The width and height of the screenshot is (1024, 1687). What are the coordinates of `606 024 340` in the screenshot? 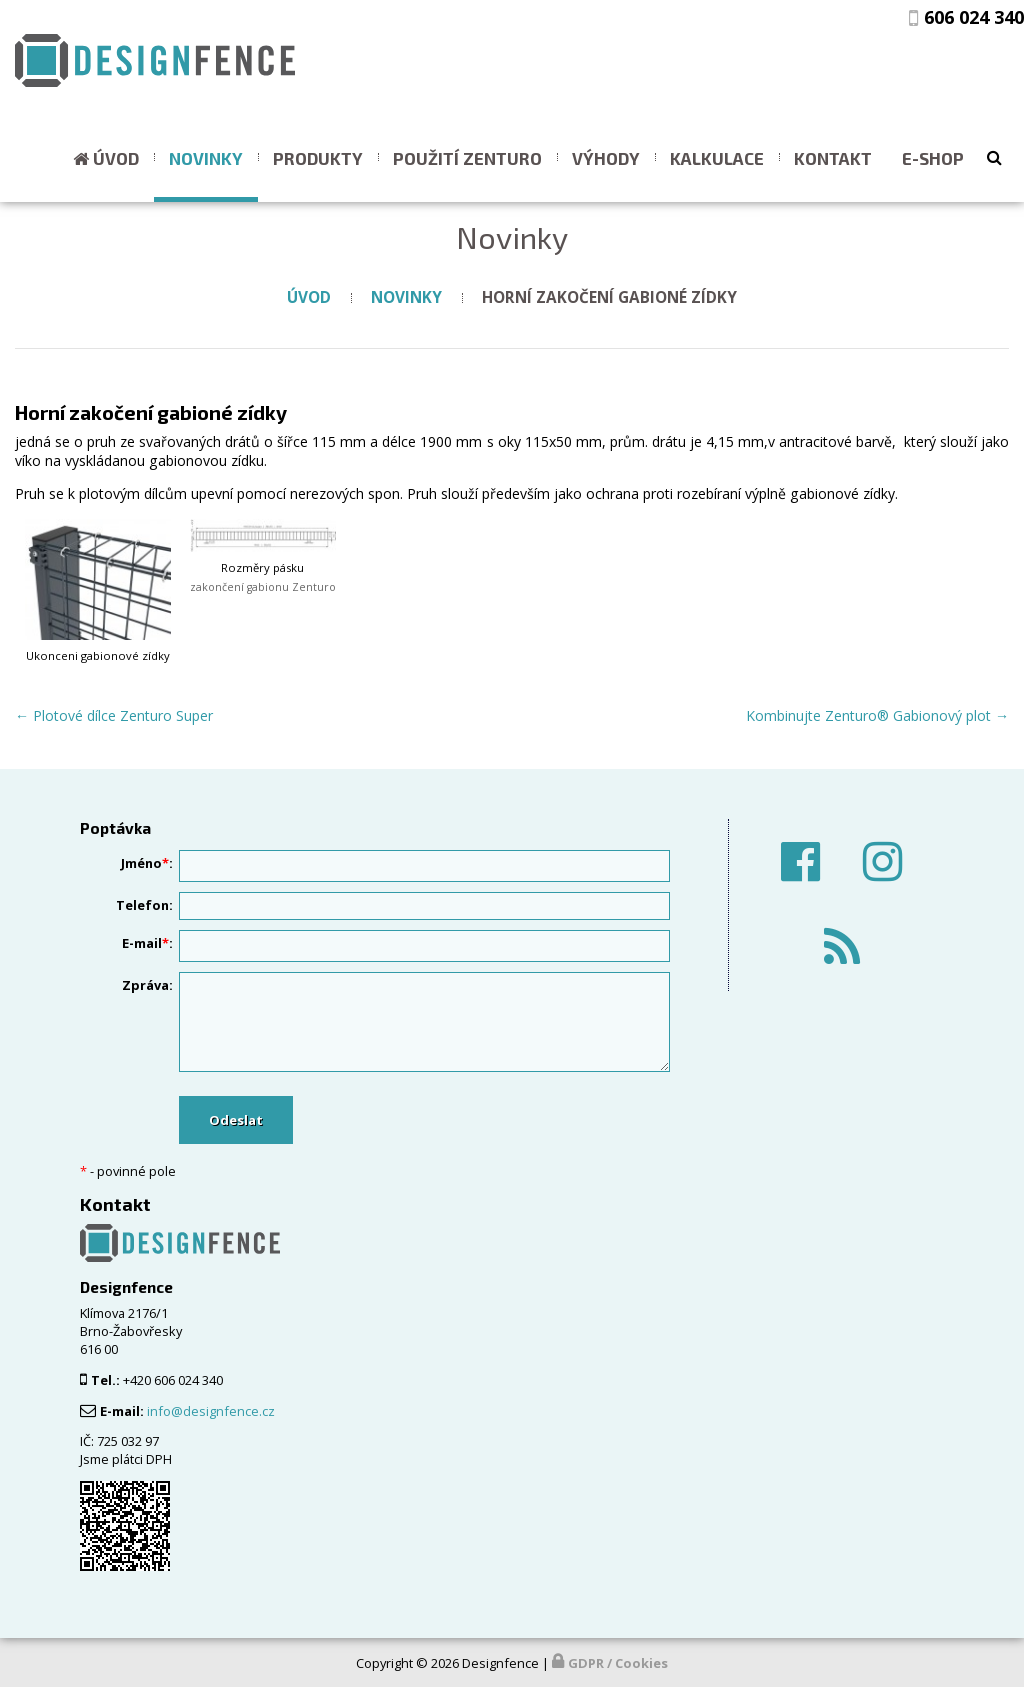 It's located at (974, 17).